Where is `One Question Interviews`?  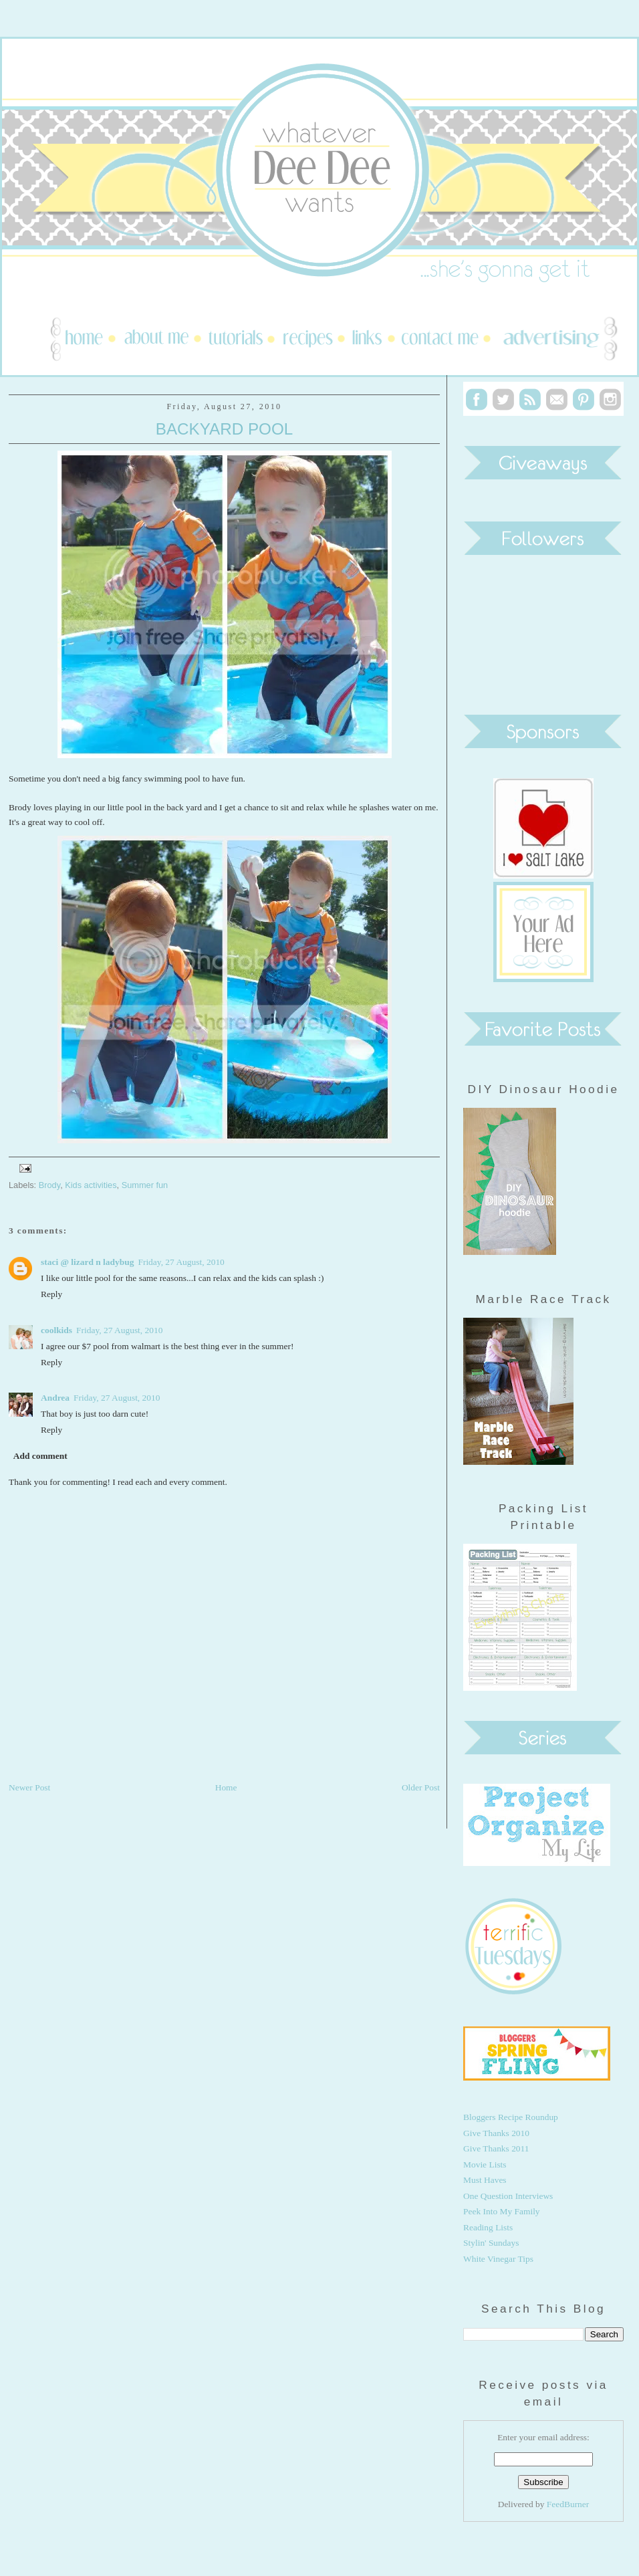 One Question Interviews is located at coordinates (508, 2196).